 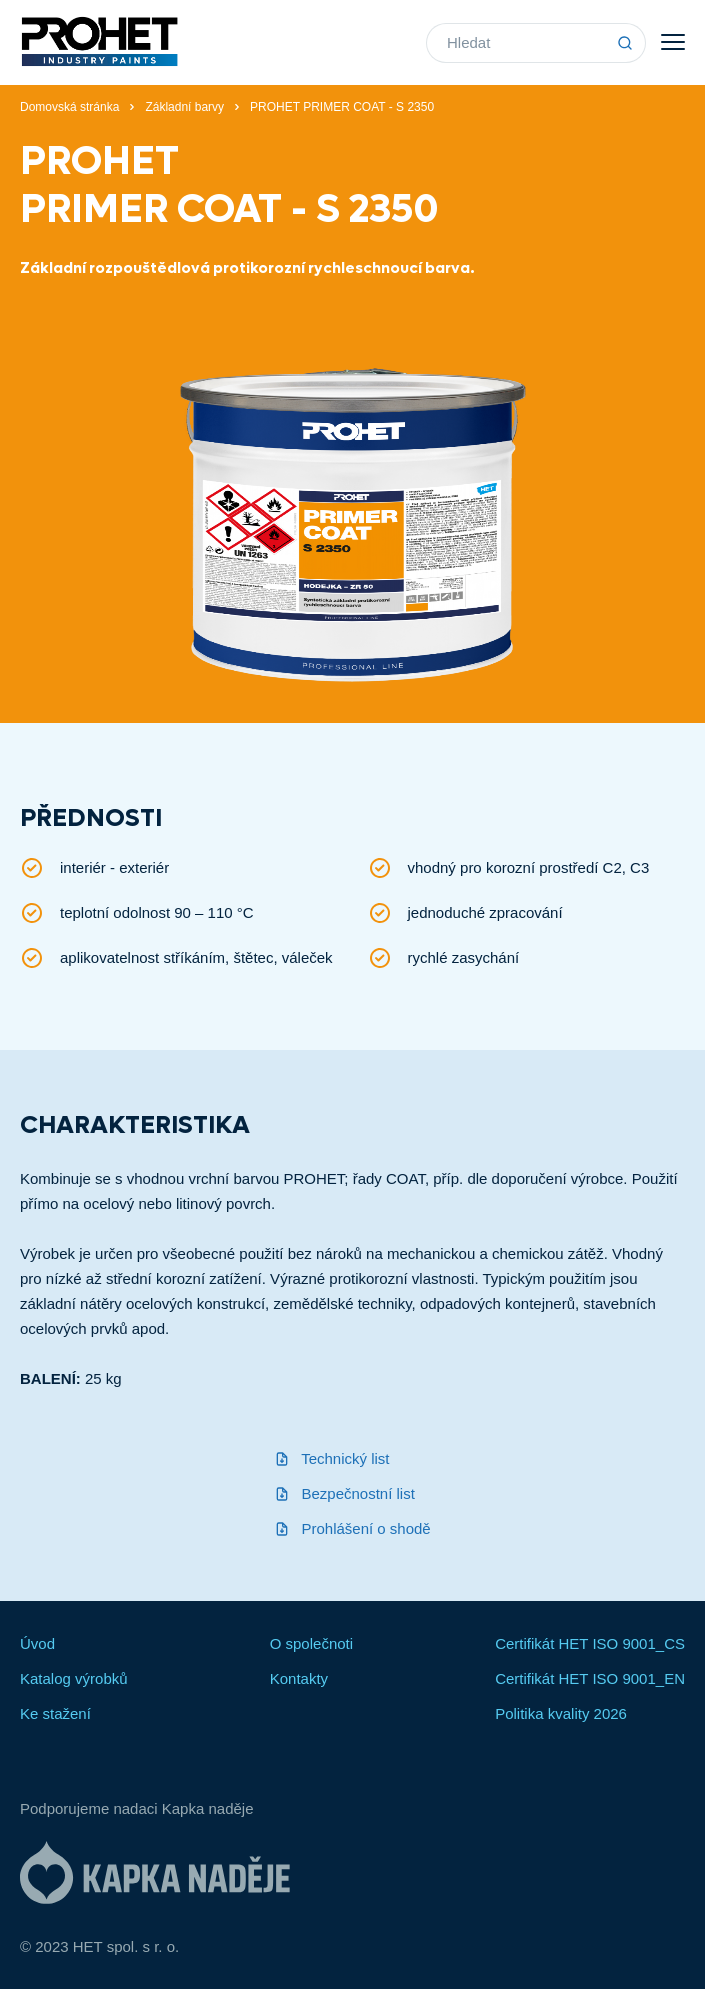 I want to click on Domovská stránka, so click(x=69, y=107).